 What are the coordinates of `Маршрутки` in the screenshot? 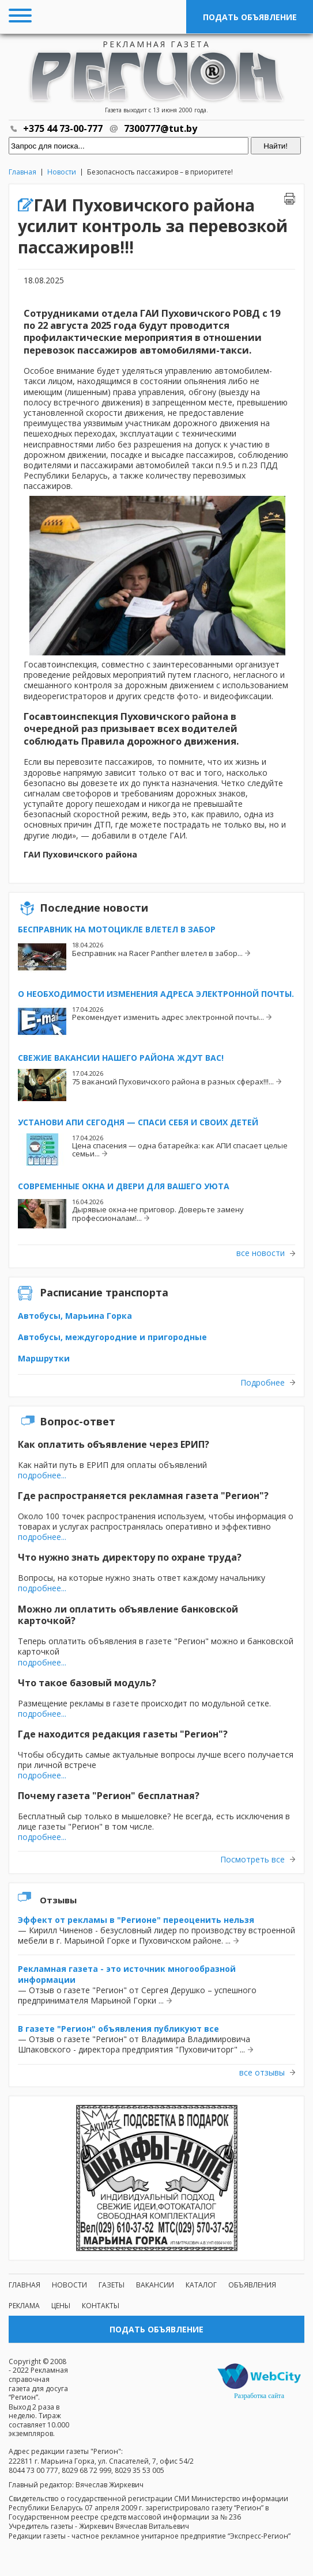 It's located at (44, 1358).